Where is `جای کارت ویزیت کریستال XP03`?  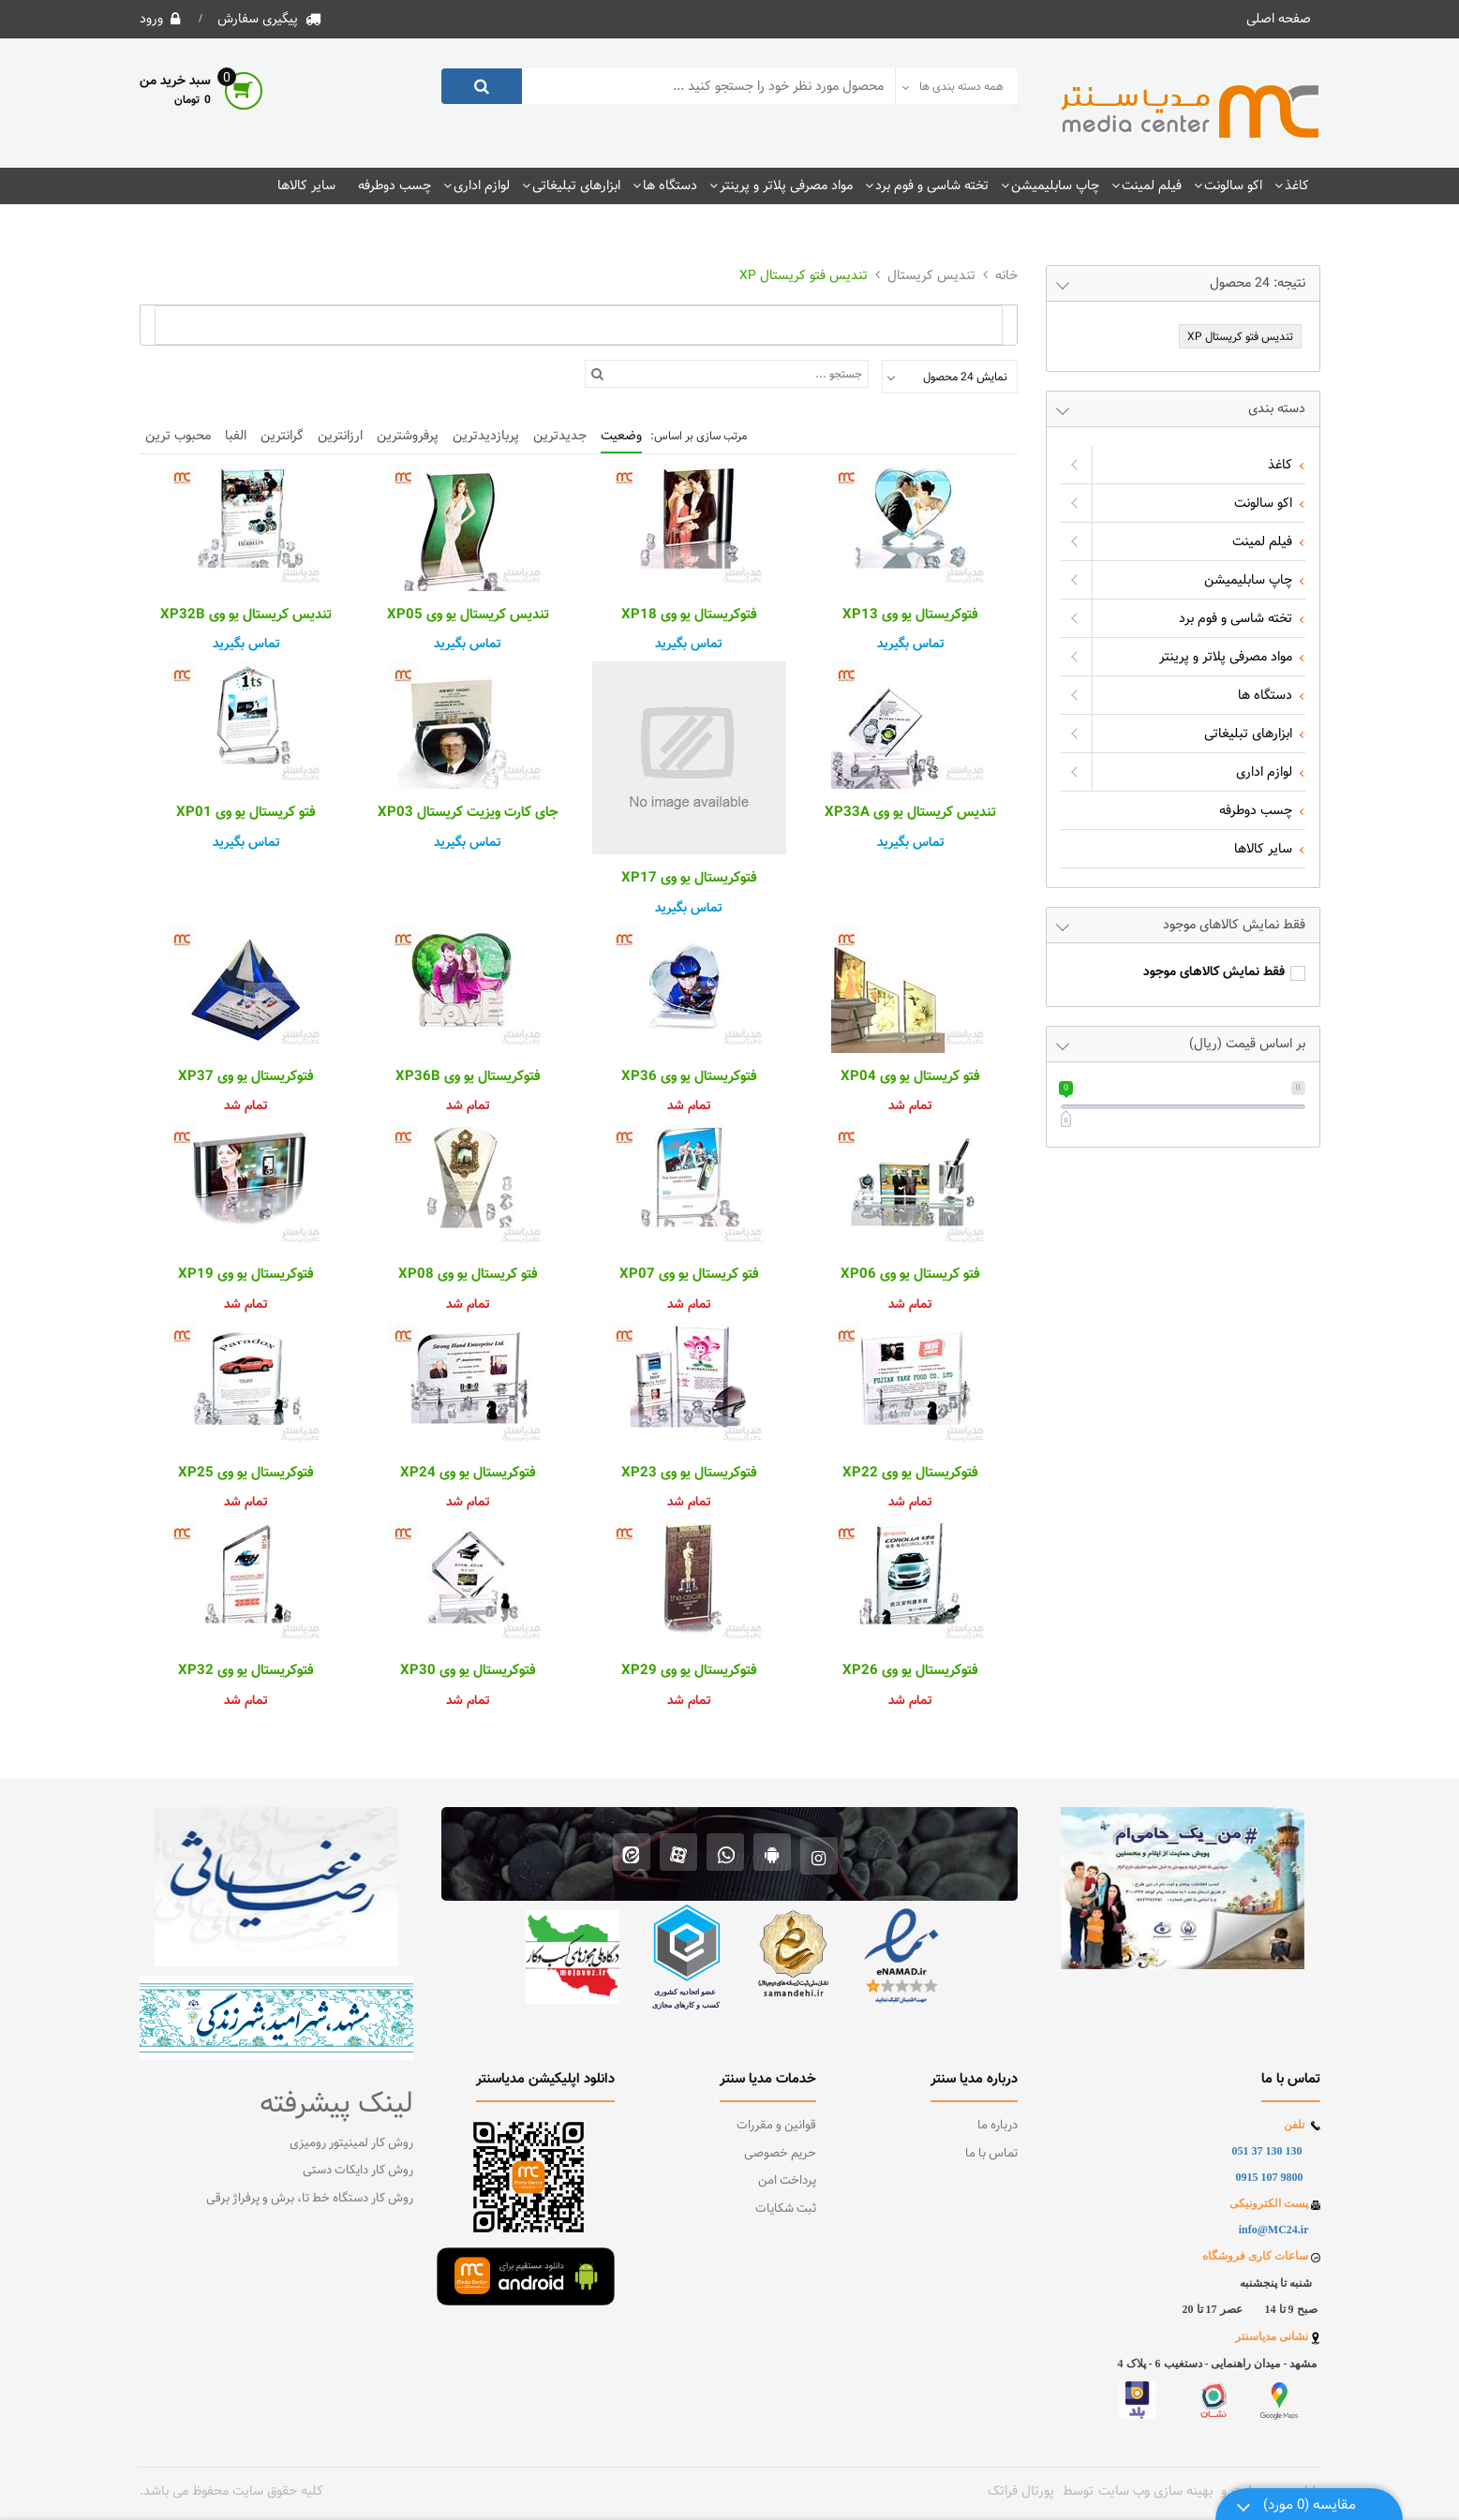 جای کارت ویزیت کریستال XP03 is located at coordinates (468, 813).